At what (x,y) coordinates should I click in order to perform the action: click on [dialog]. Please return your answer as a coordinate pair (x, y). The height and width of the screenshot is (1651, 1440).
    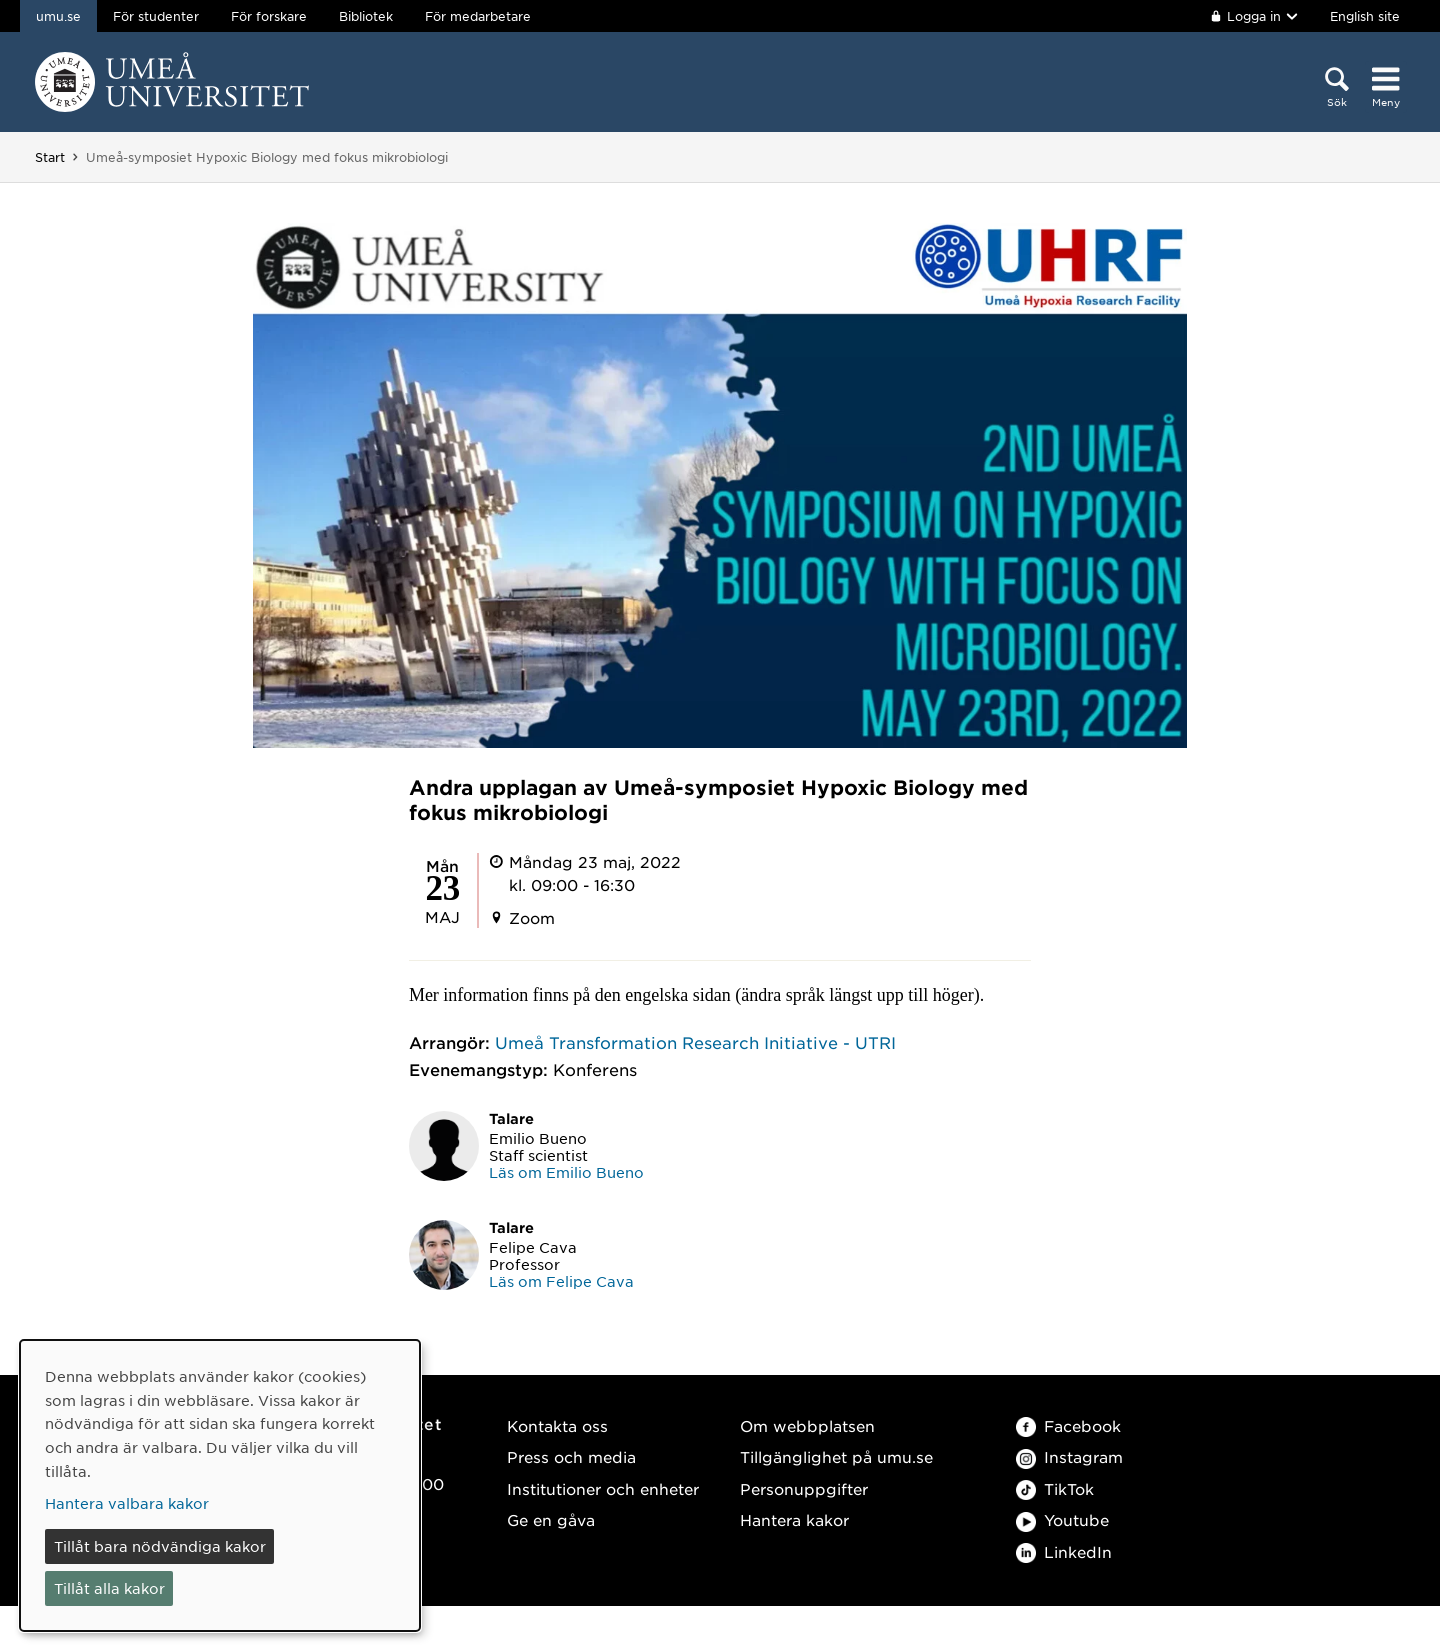
    Looking at the image, I should click on (220, 1485).